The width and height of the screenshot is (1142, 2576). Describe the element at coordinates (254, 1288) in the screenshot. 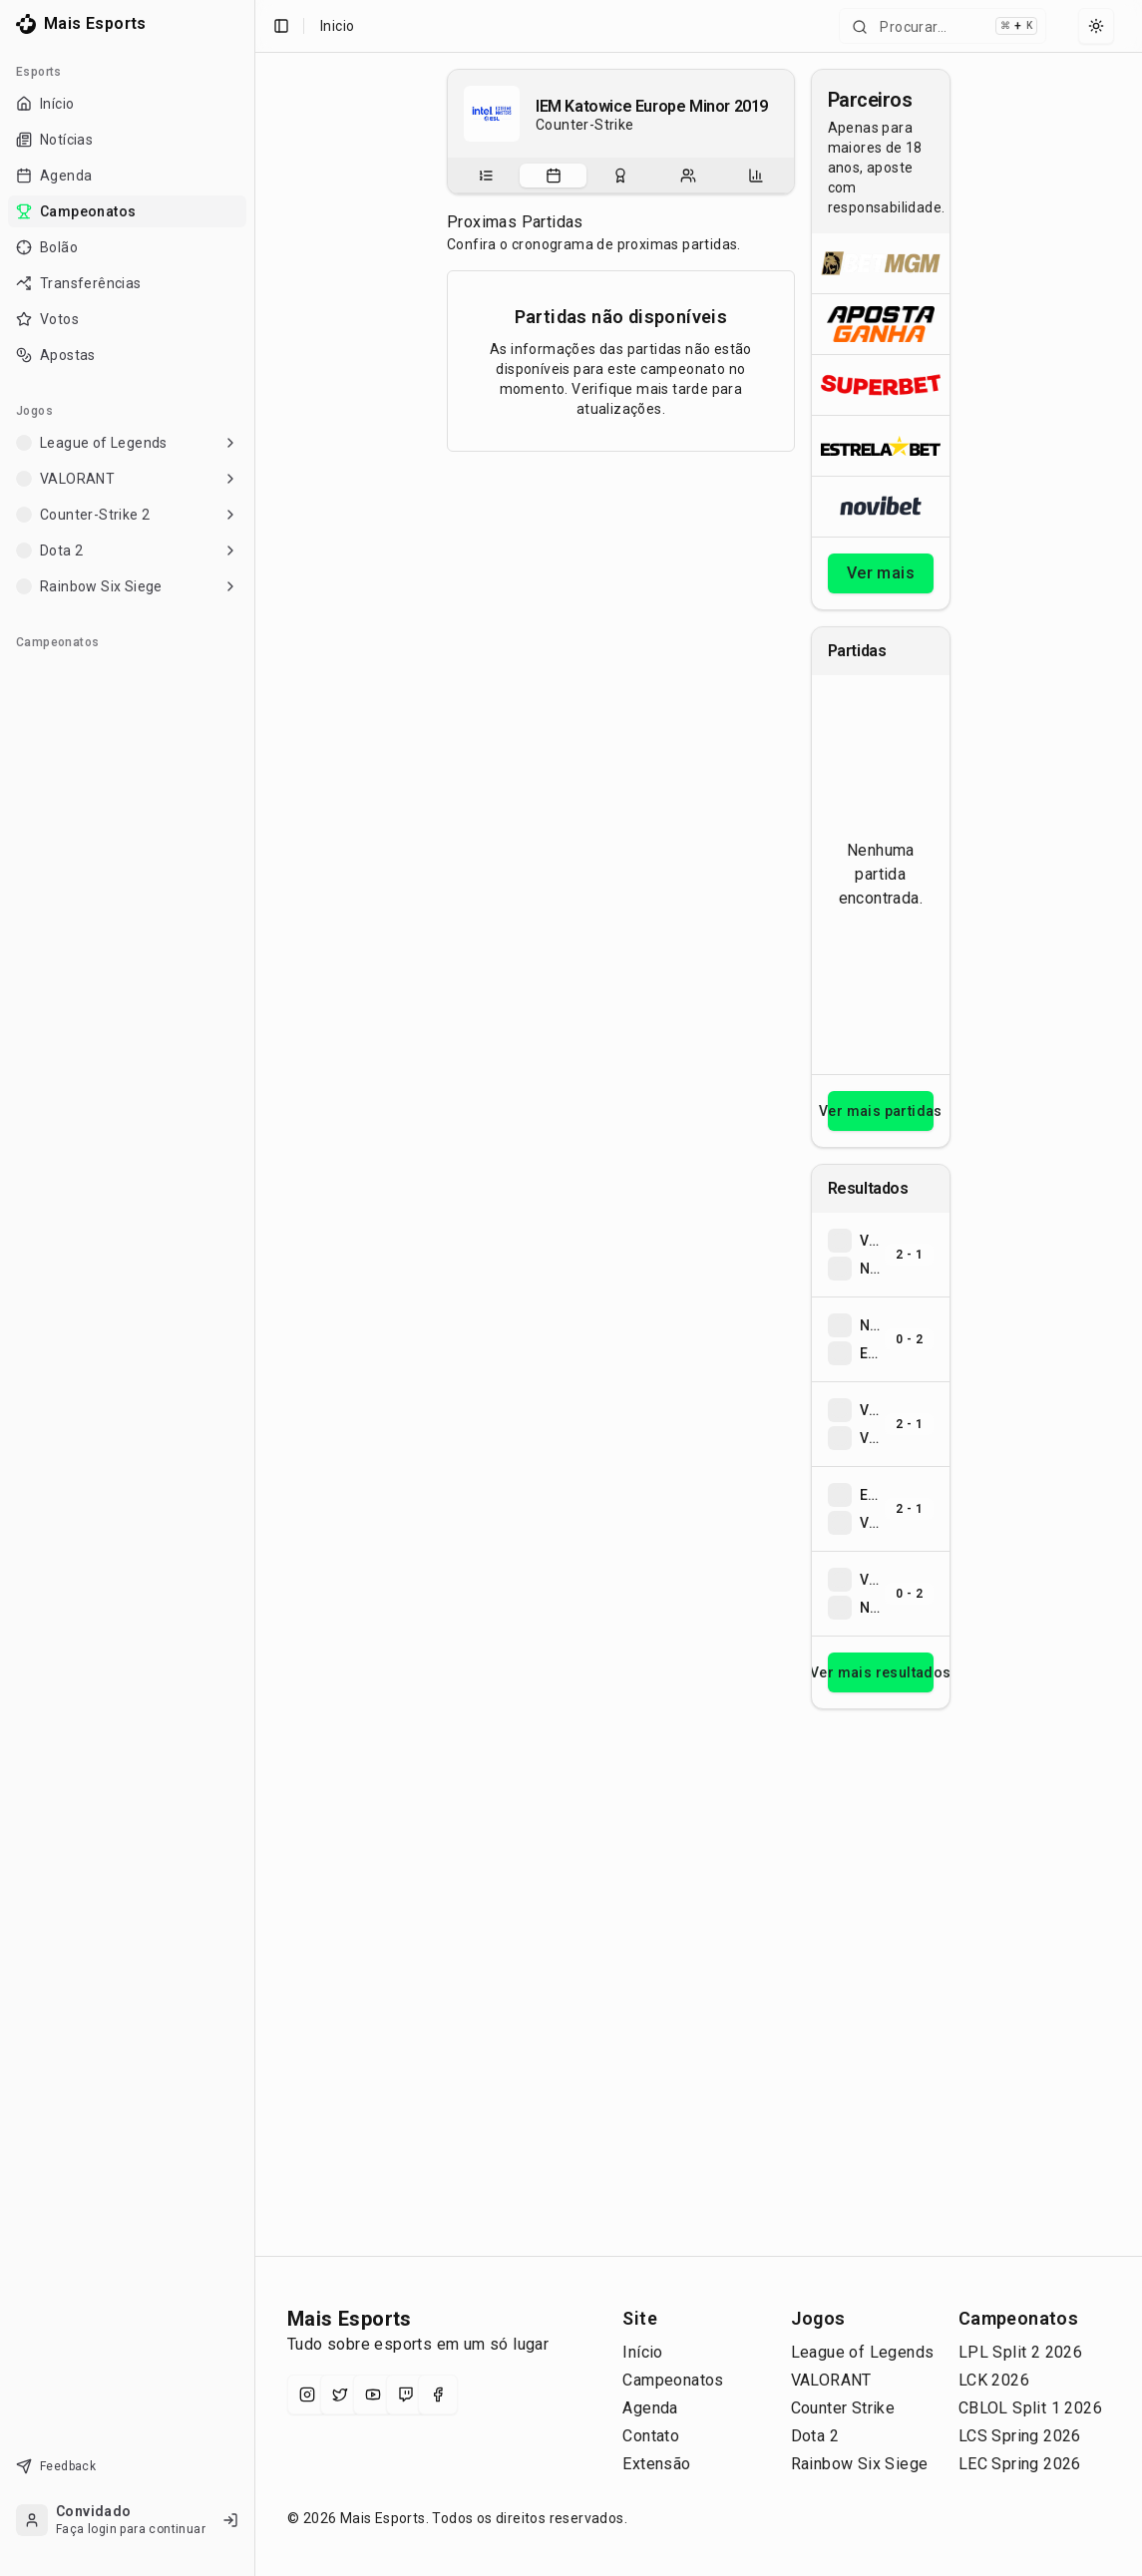

I see `[Toggle Sidebar]` at that location.